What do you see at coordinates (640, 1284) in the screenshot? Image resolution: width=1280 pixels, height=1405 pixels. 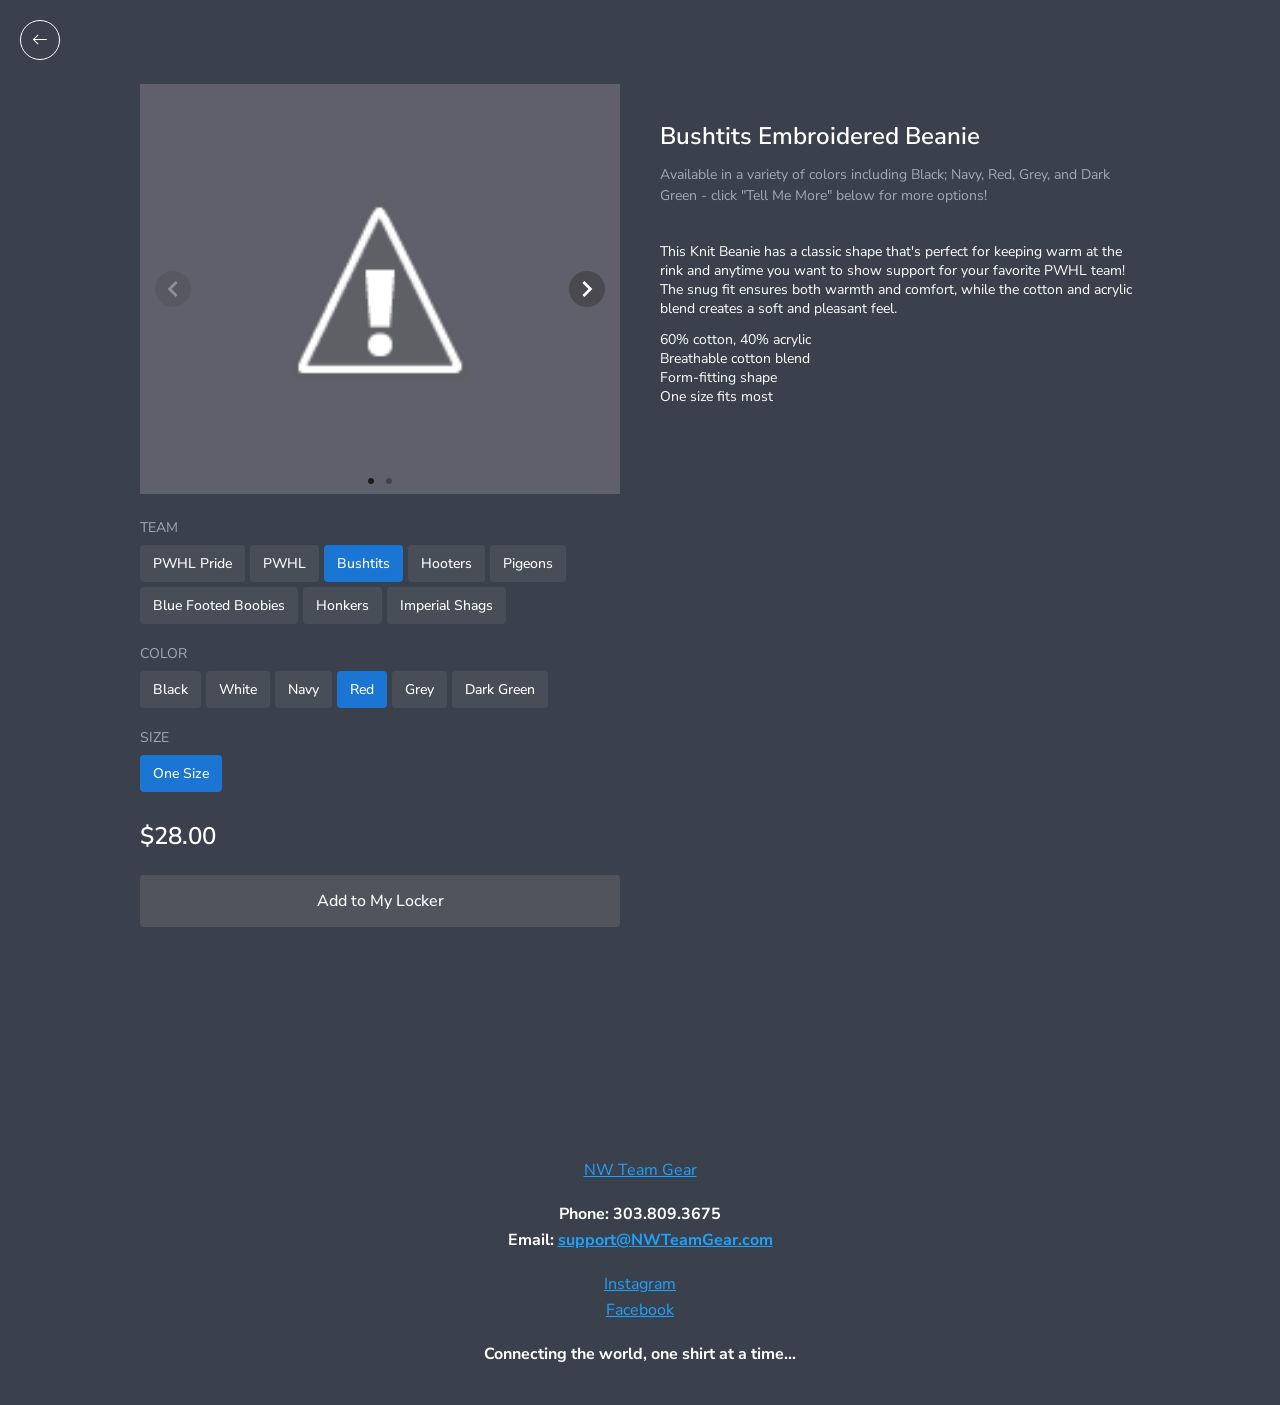 I see `Instagram` at bounding box center [640, 1284].